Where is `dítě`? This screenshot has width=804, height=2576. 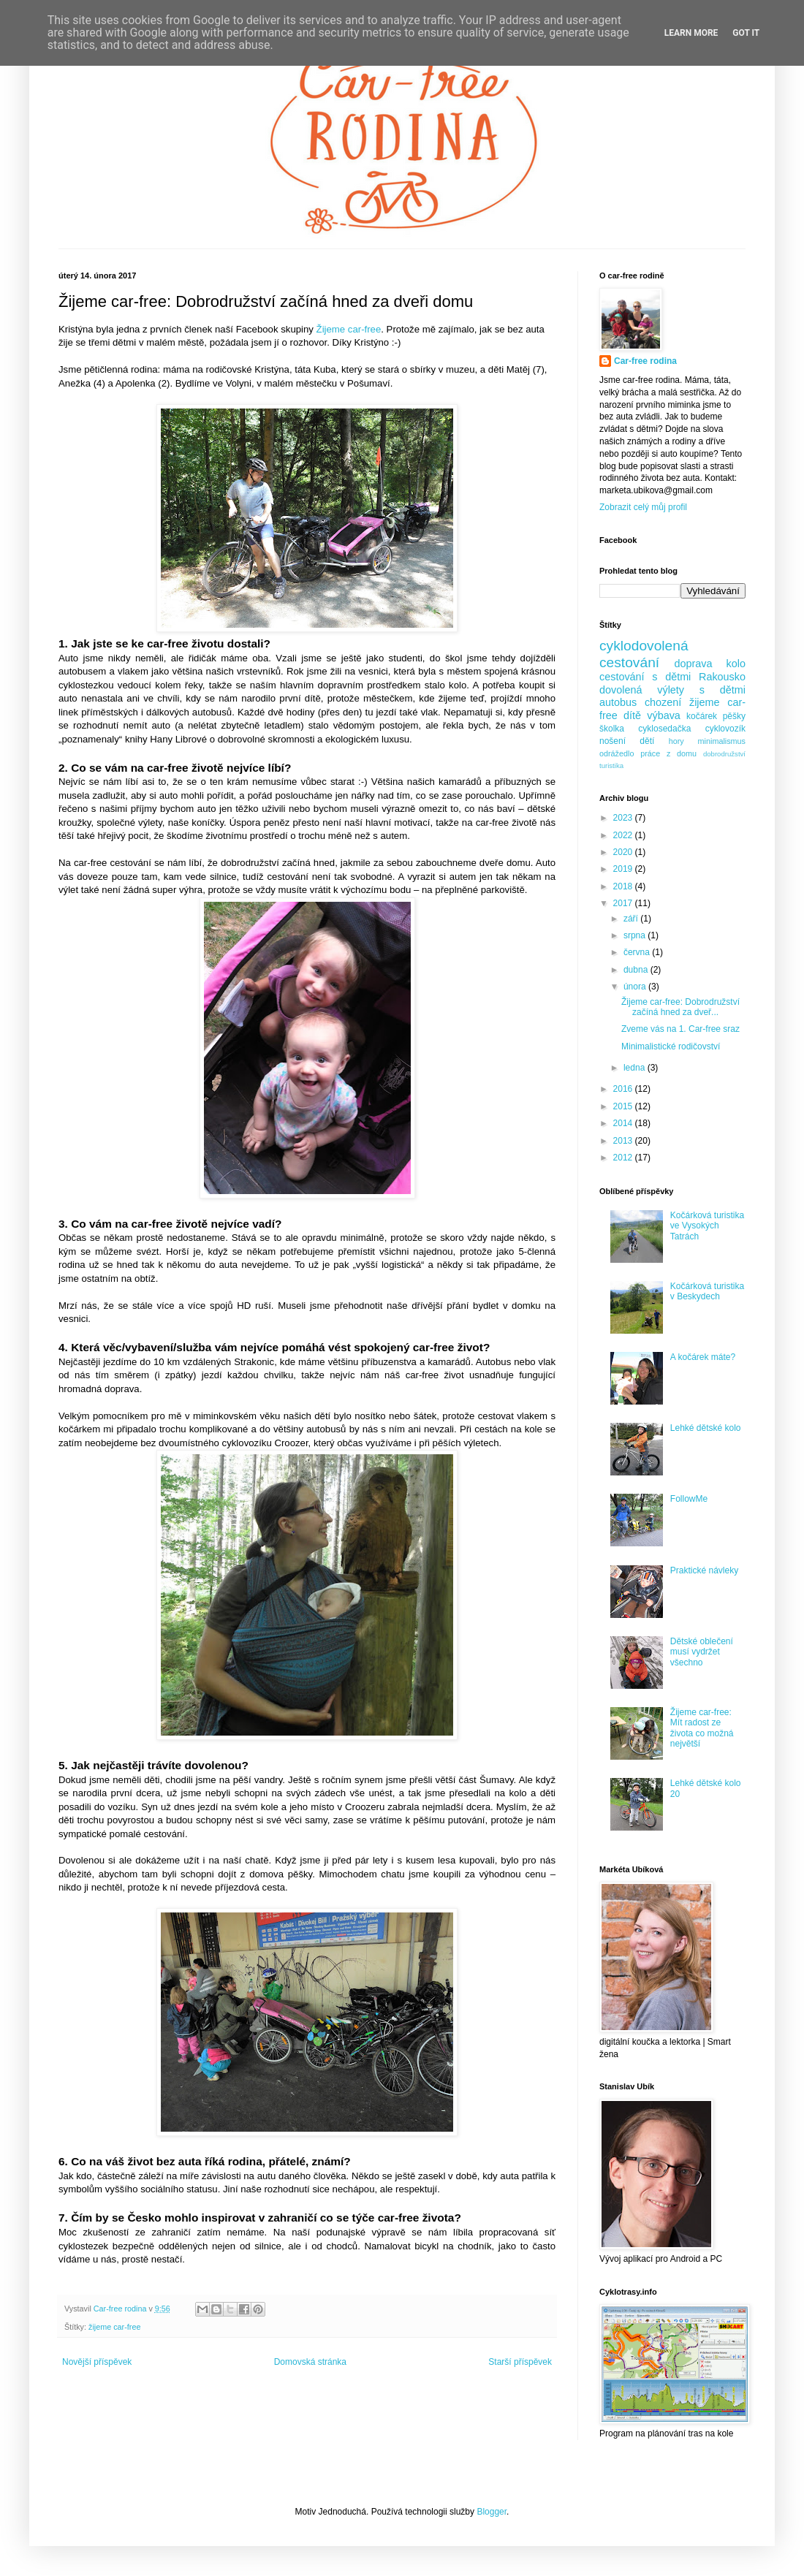
dítě is located at coordinates (632, 715).